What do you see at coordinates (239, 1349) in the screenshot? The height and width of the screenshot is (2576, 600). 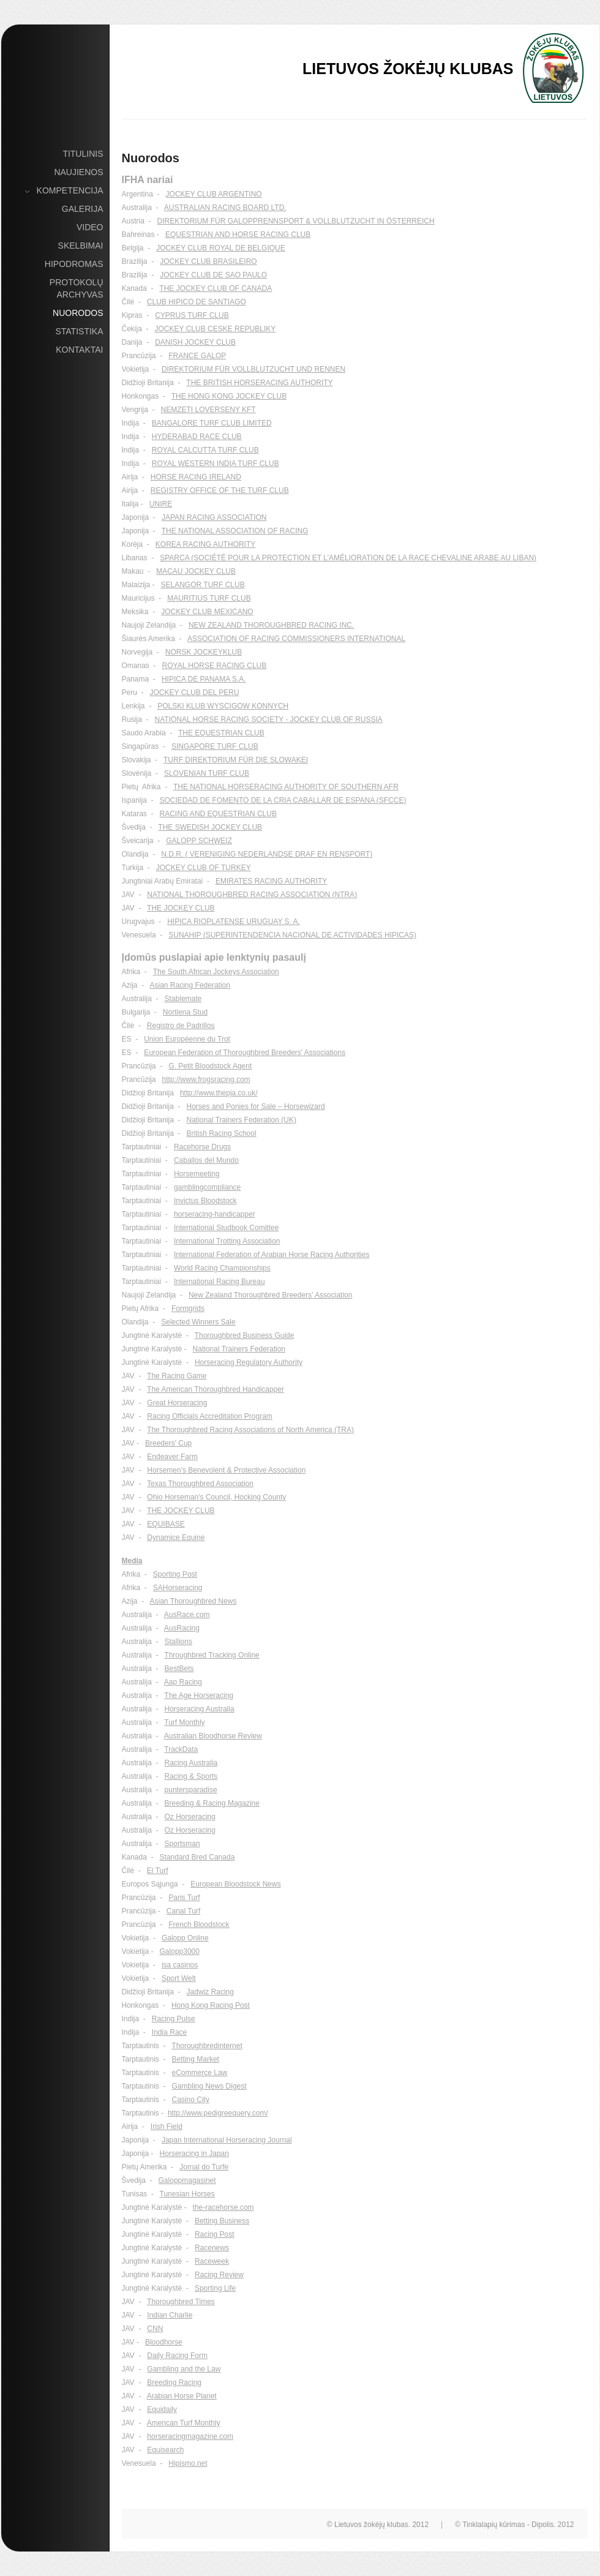 I see `National Trainers Federation` at bounding box center [239, 1349].